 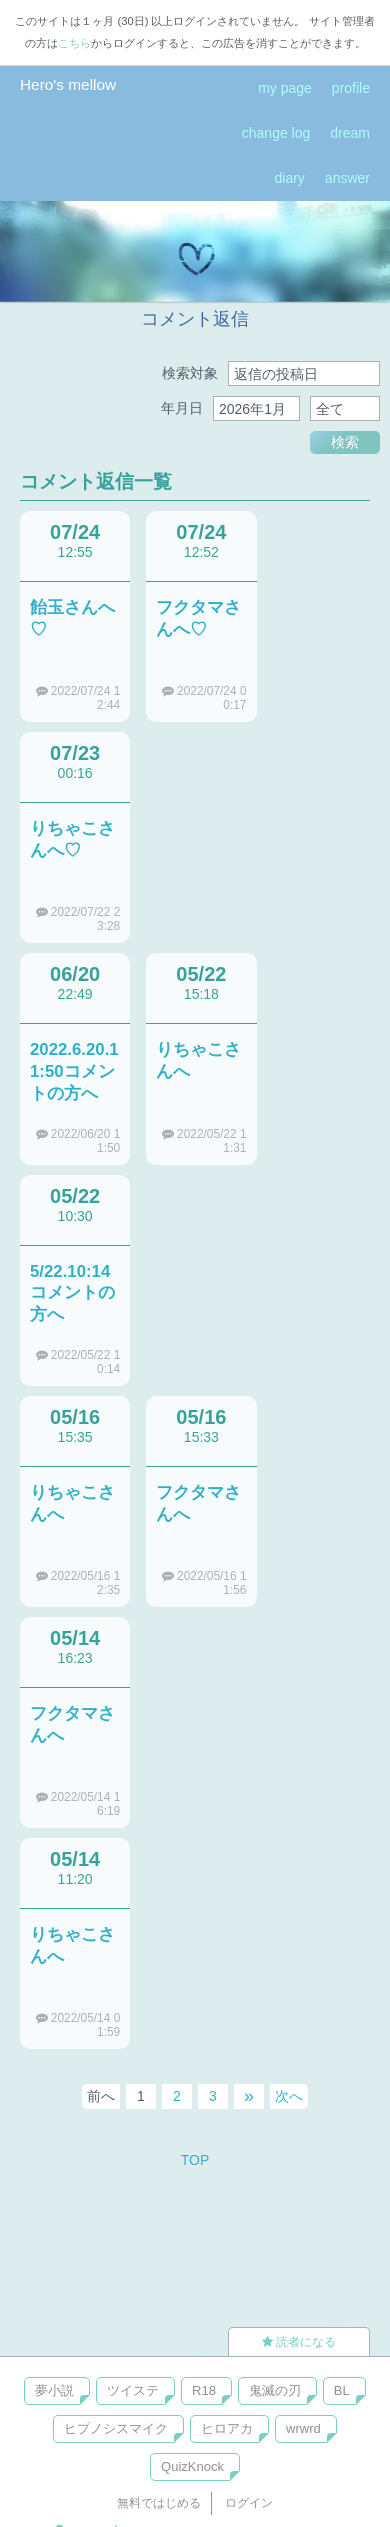 What do you see at coordinates (351, 88) in the screenshot?
I see `profile` at bounding box center [351, 88].